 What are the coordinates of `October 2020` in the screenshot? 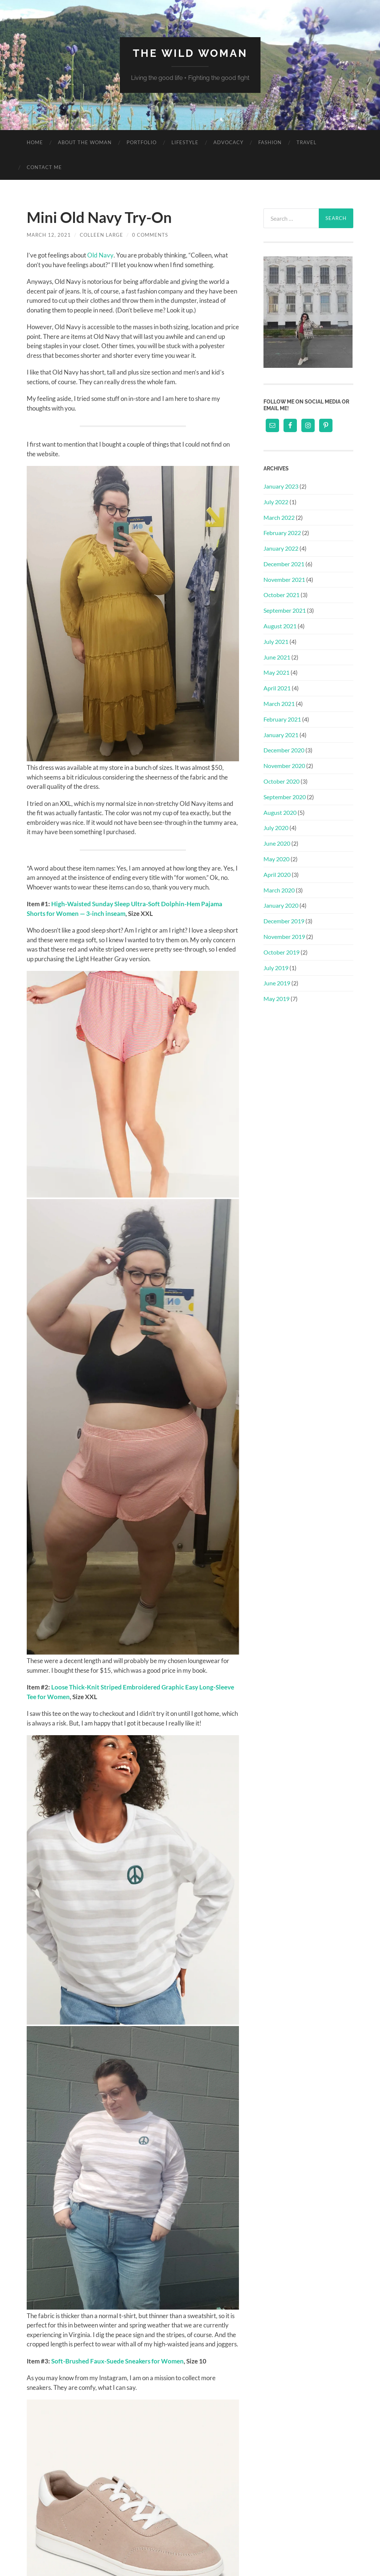 It's located at (281, 781).